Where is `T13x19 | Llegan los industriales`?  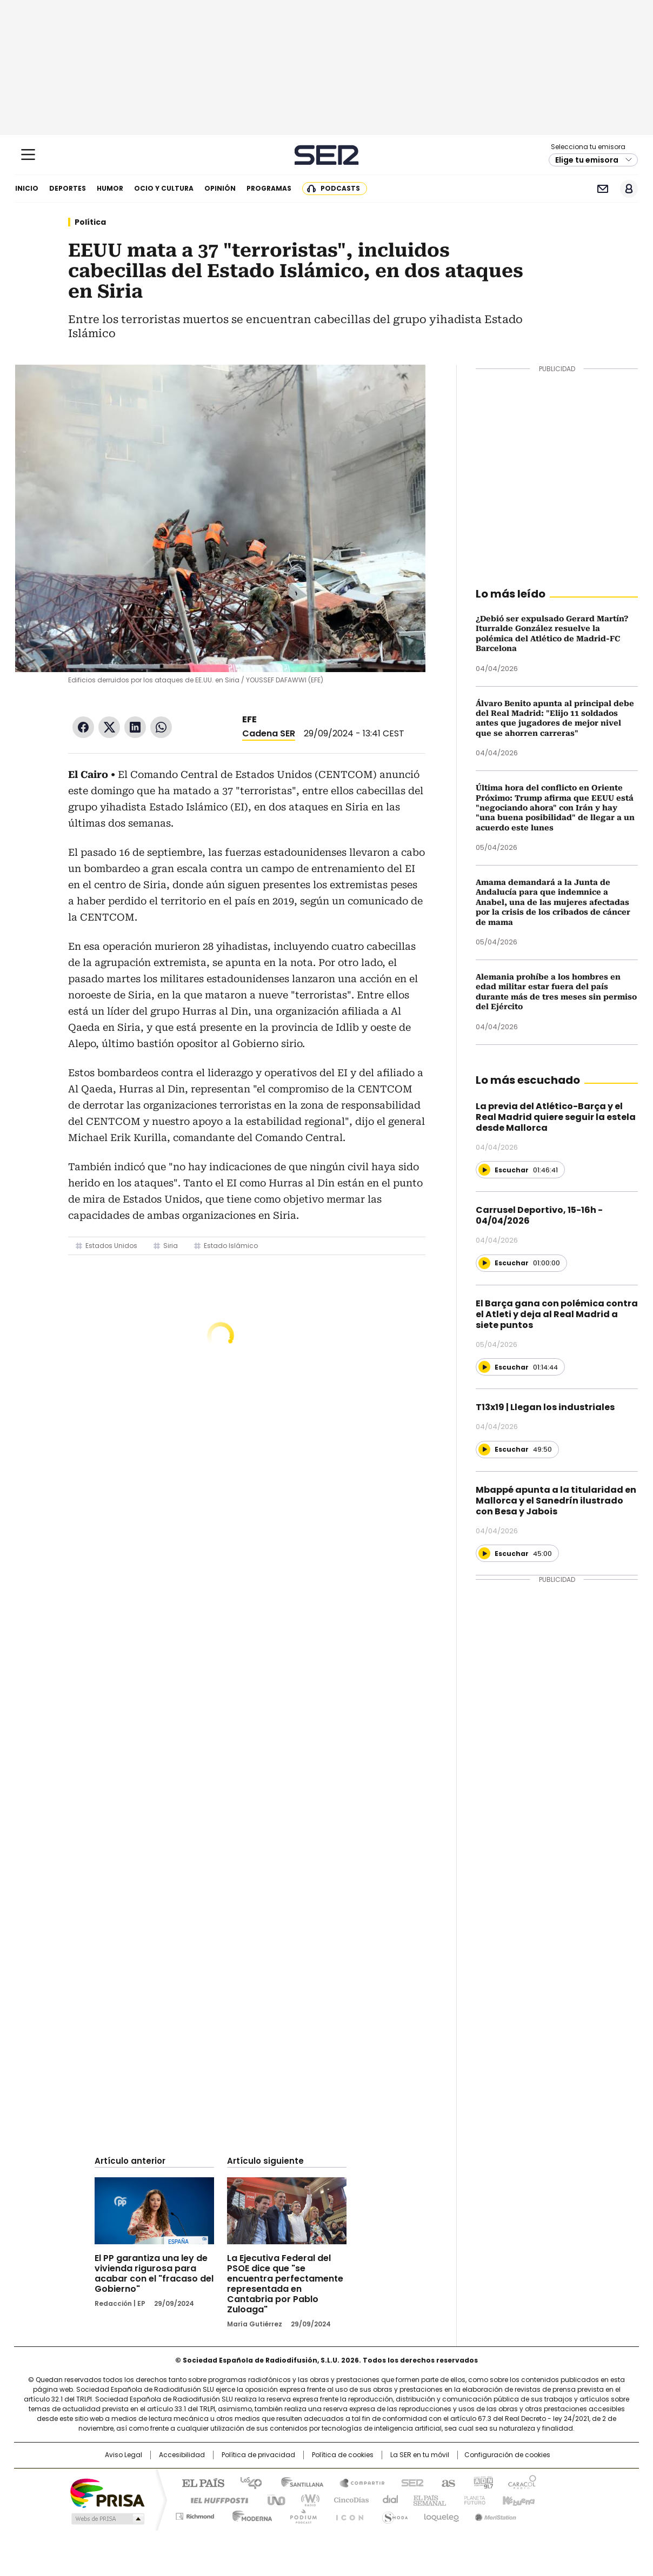
T13x19 | Llegan los industriales is located at coordinates (545, 1407).